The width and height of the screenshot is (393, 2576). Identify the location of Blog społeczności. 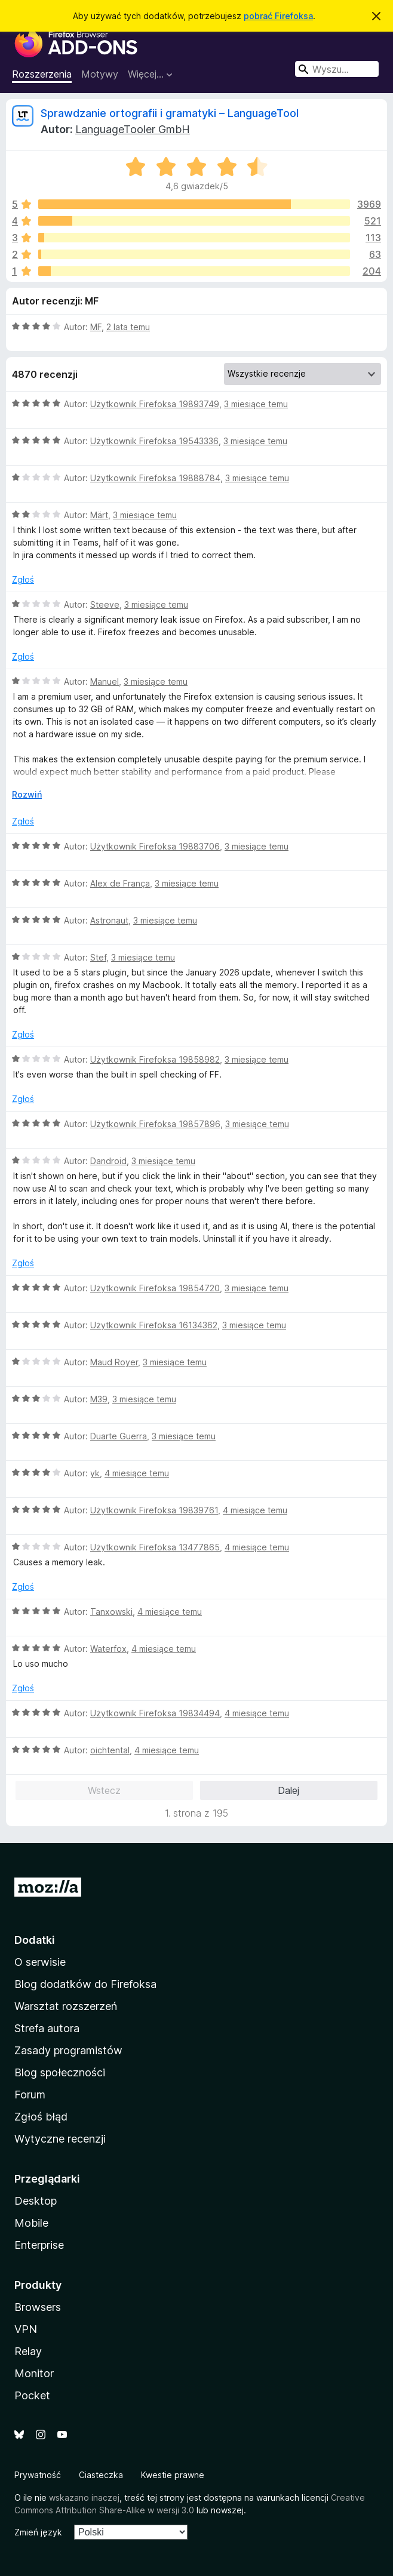
(59, 2072).